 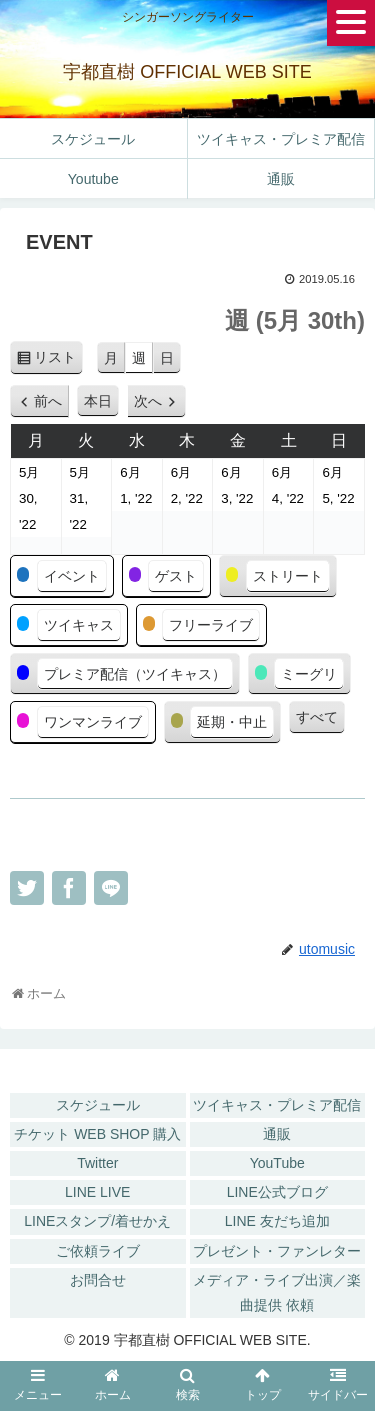 What do you see at coordinates (97, 1221) in the screenshot?
I see `LINEスタンプ/着せかえ` at bounding box center [97, 1221].